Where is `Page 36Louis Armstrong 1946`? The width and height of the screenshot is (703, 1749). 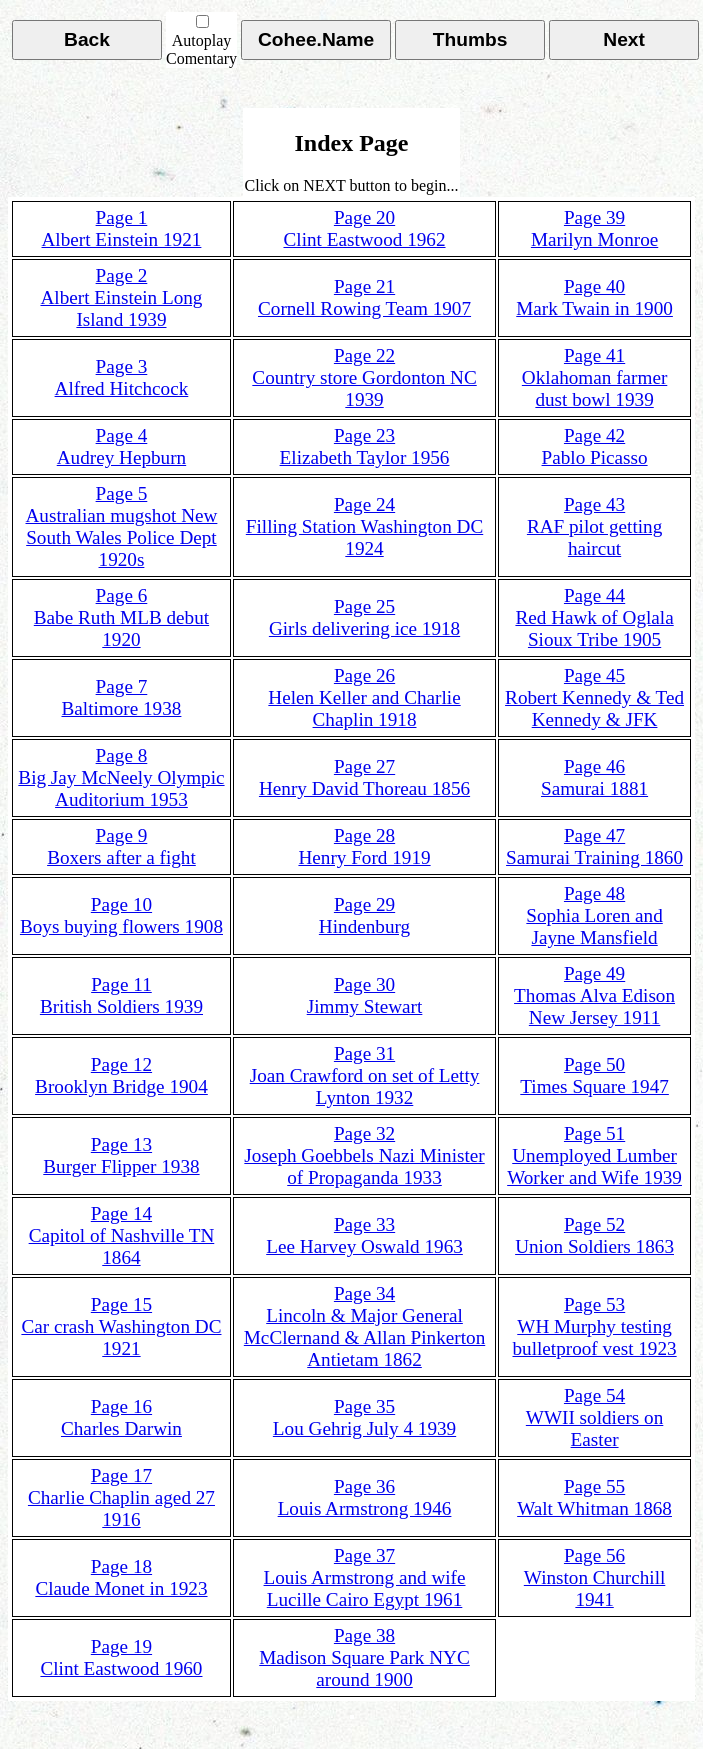
Page 36Louis Armstrong 1946 is located at coordinates (365, 1497).